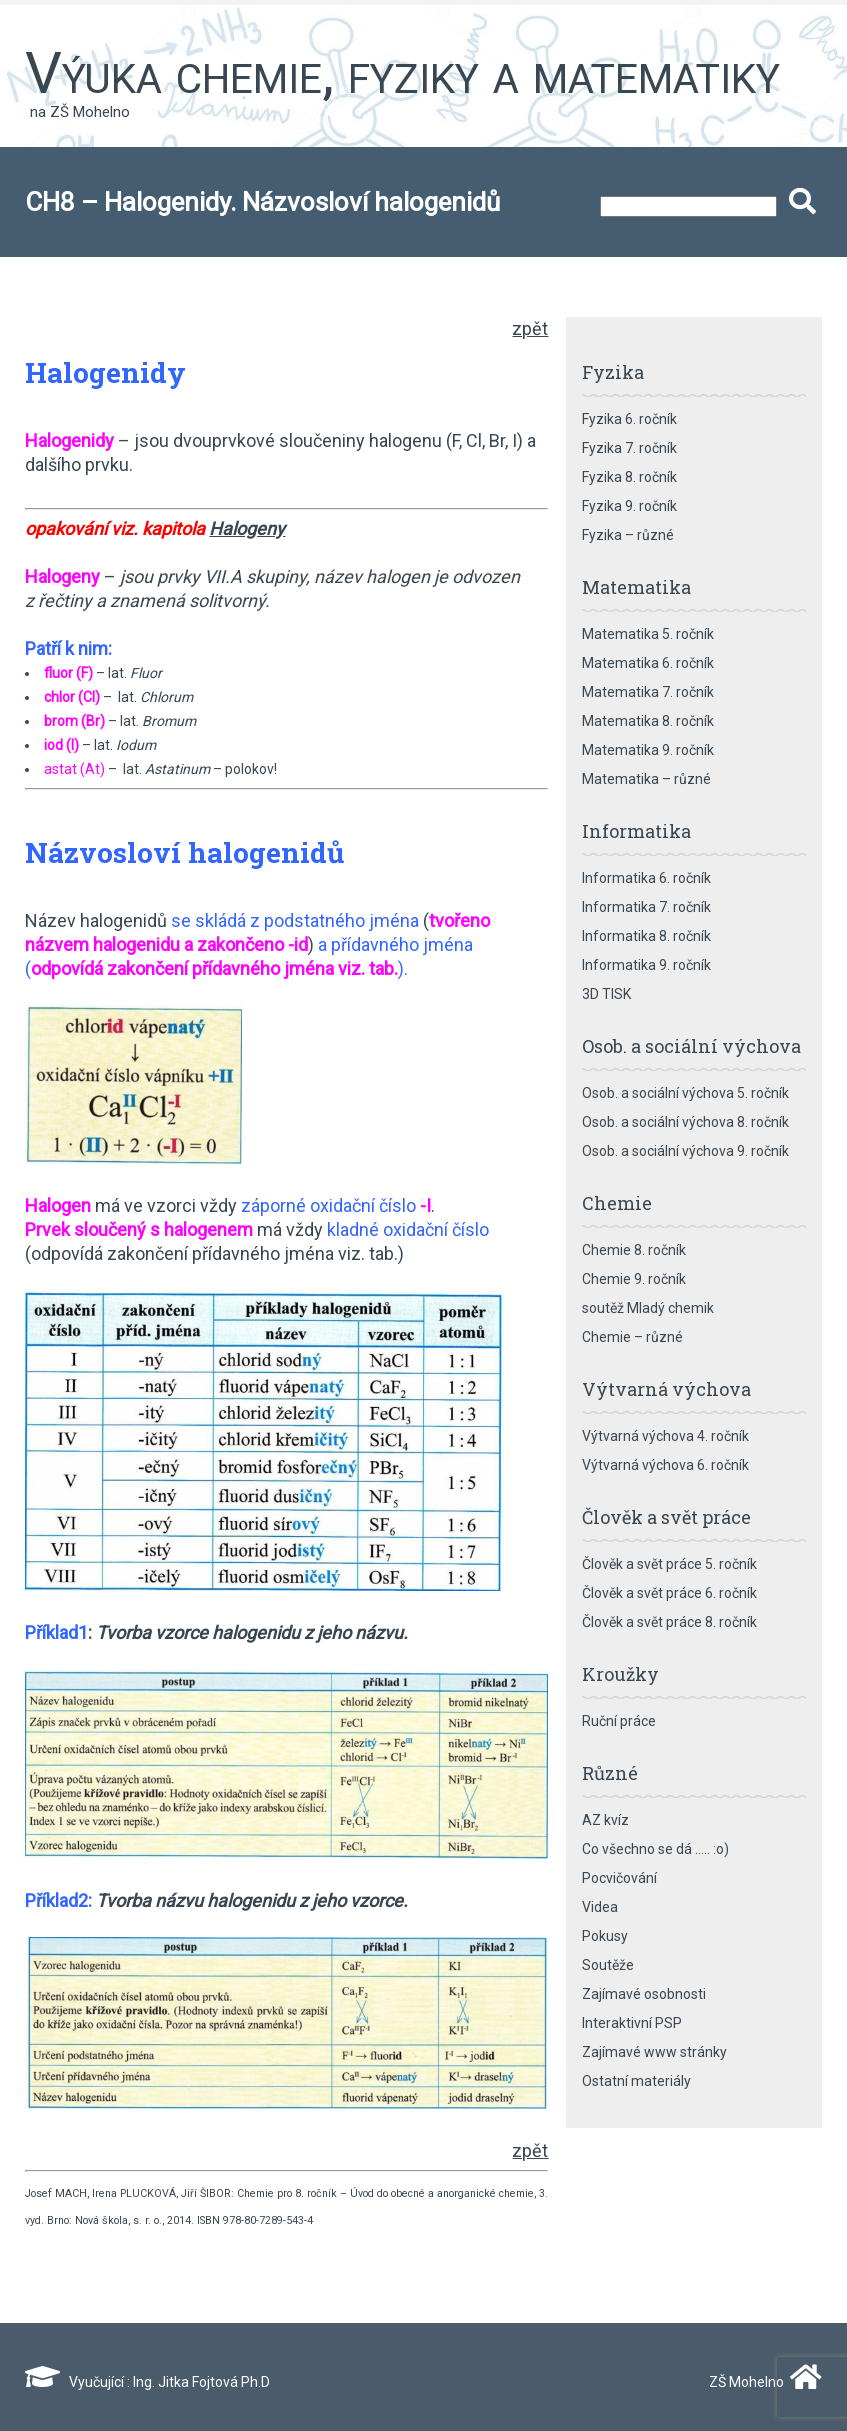 This screenshot has width=847, height=2431. What do you see at coordinates (247, 528) in the screenshot?
I see `Halogeny` at bounding box center [247, 528].